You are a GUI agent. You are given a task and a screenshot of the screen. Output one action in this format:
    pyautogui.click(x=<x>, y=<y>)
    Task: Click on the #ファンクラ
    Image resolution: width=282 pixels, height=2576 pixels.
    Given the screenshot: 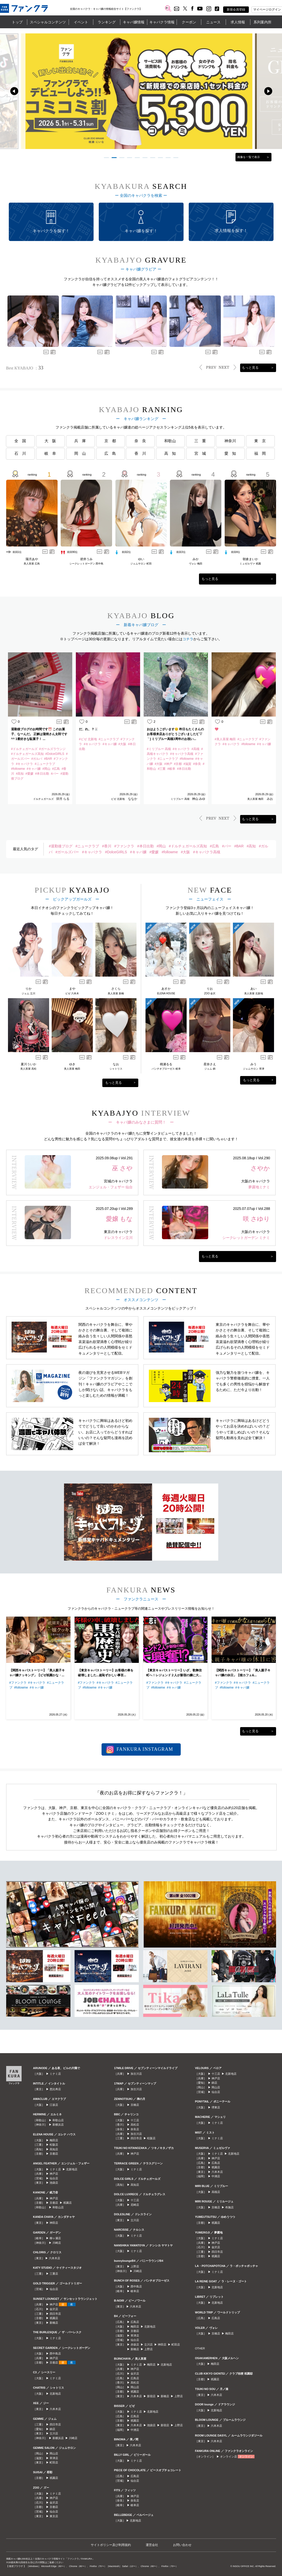 What is the action you would take?
    pyautogui.click(x=124, y=846)
    